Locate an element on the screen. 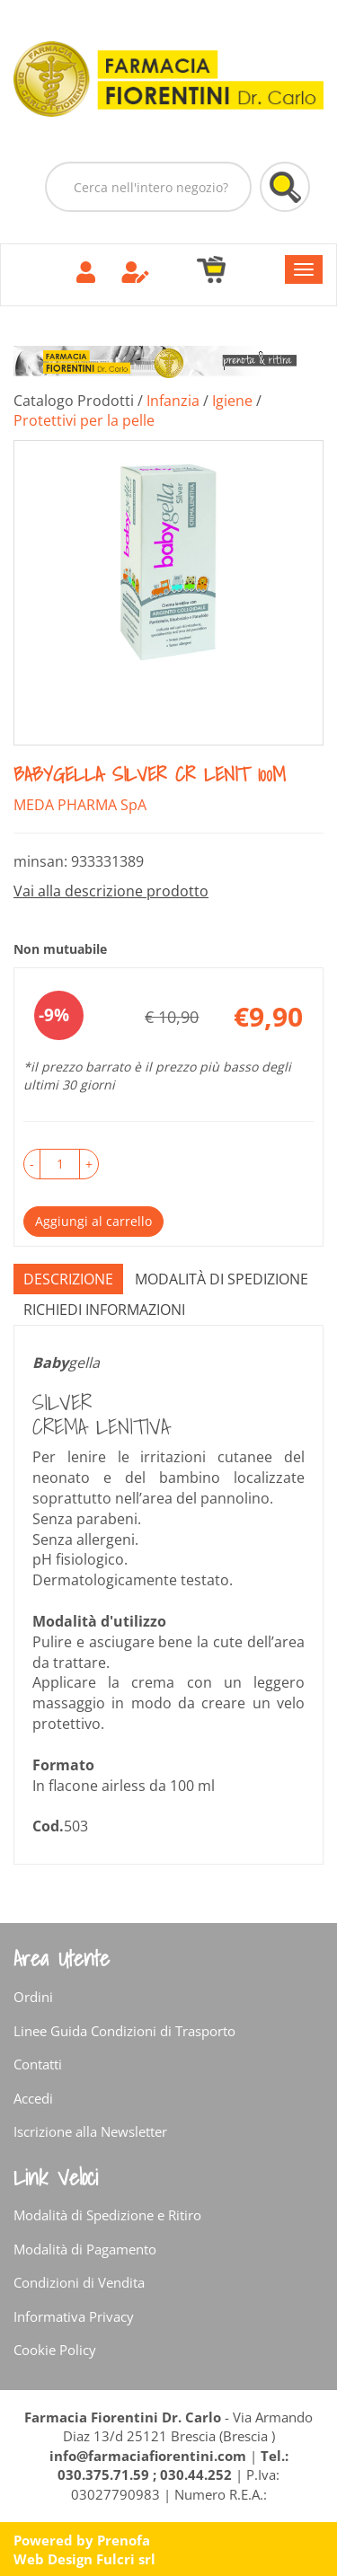 This screenshot has width=337, height=2576. Aggiungi al carrello is located at coordinates (93, 1221).